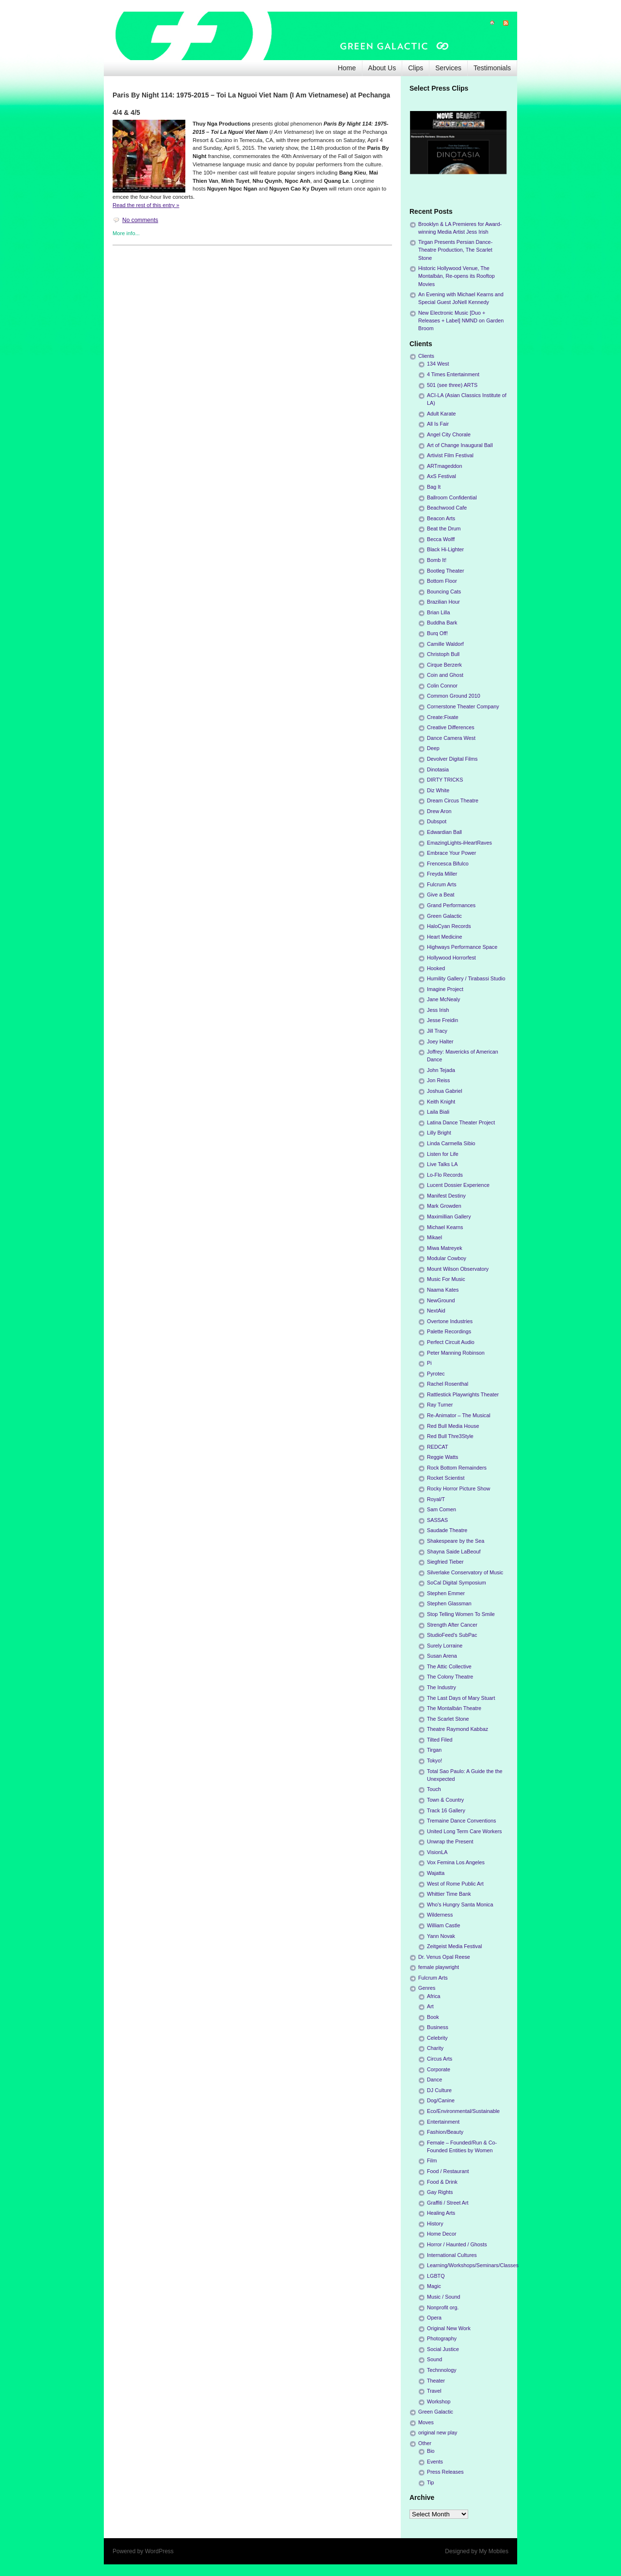  I want to click on Beacon Arts, so click(441, 518).